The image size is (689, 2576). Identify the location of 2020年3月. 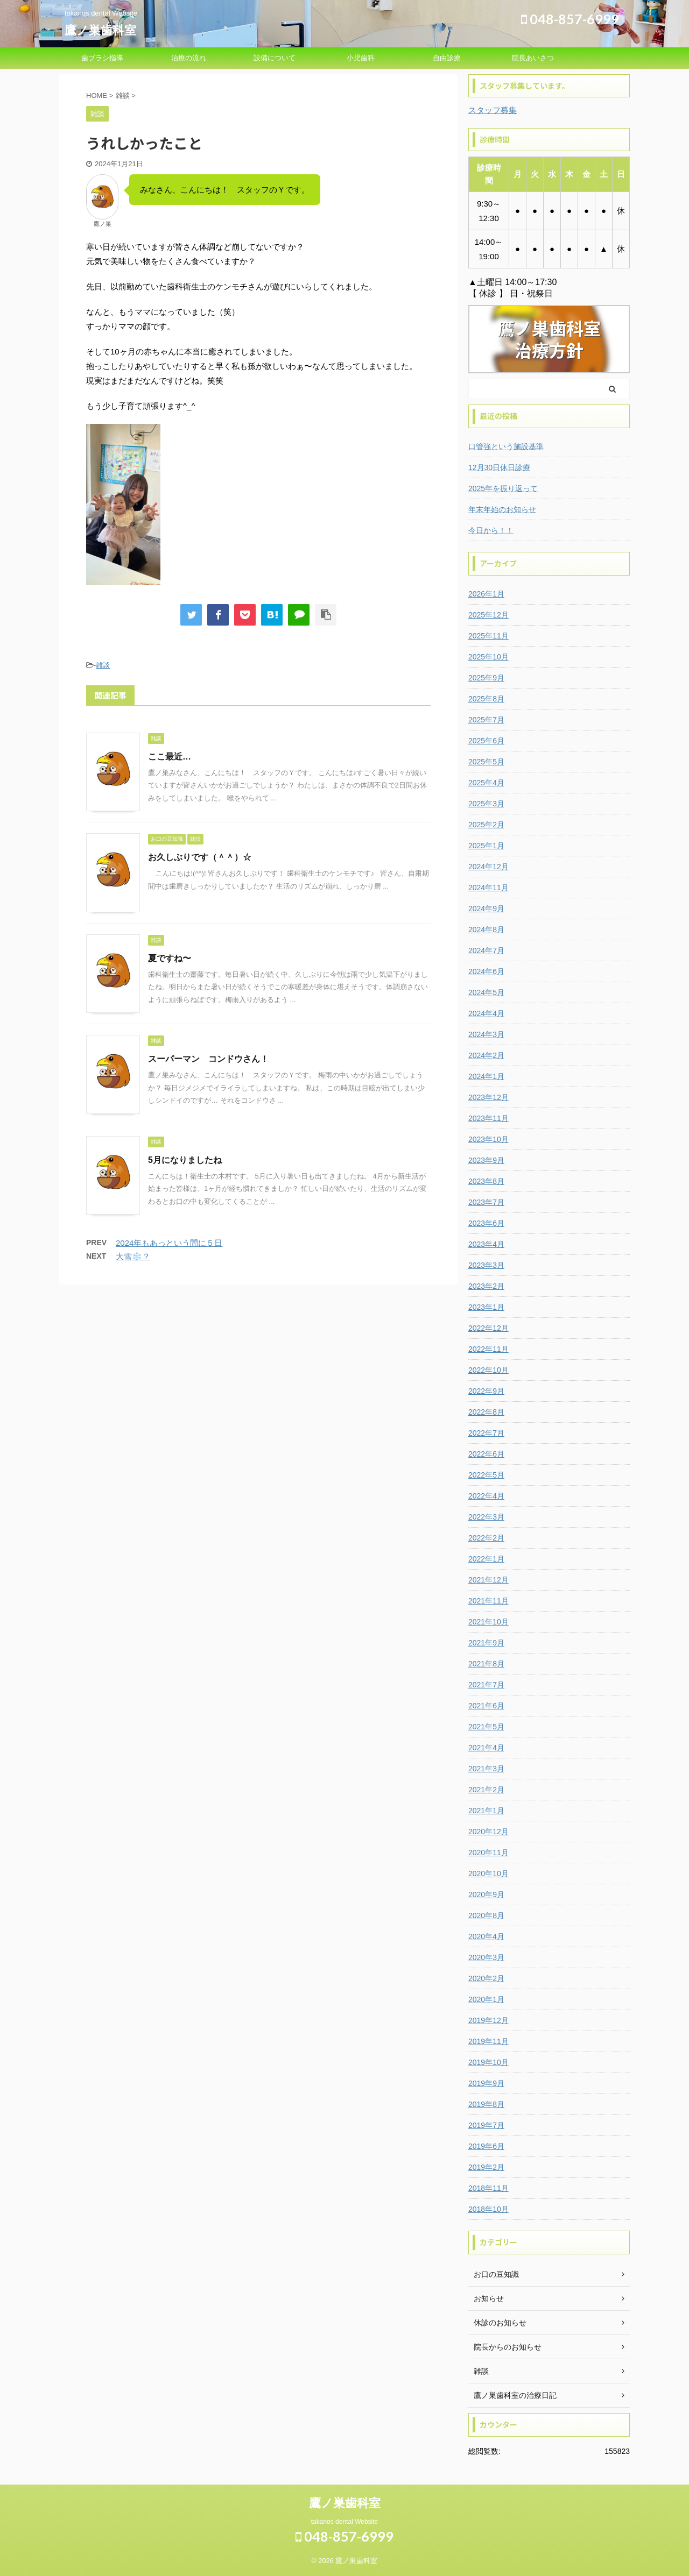
(486, 1957).